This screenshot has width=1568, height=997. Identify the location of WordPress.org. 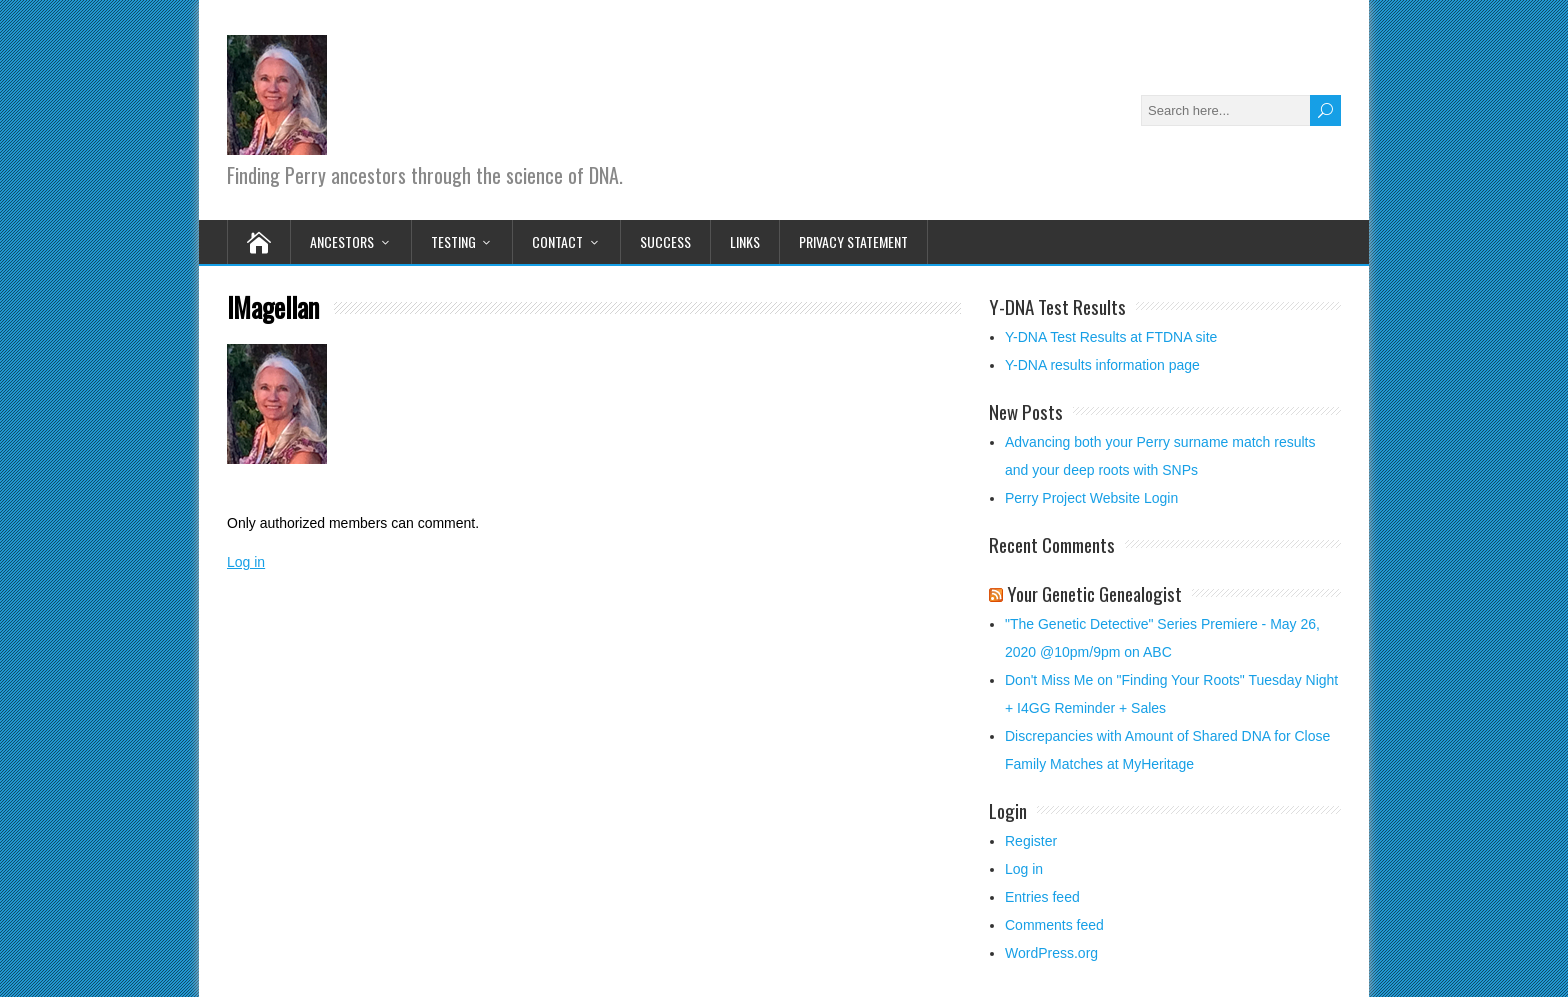
(1051, 953).